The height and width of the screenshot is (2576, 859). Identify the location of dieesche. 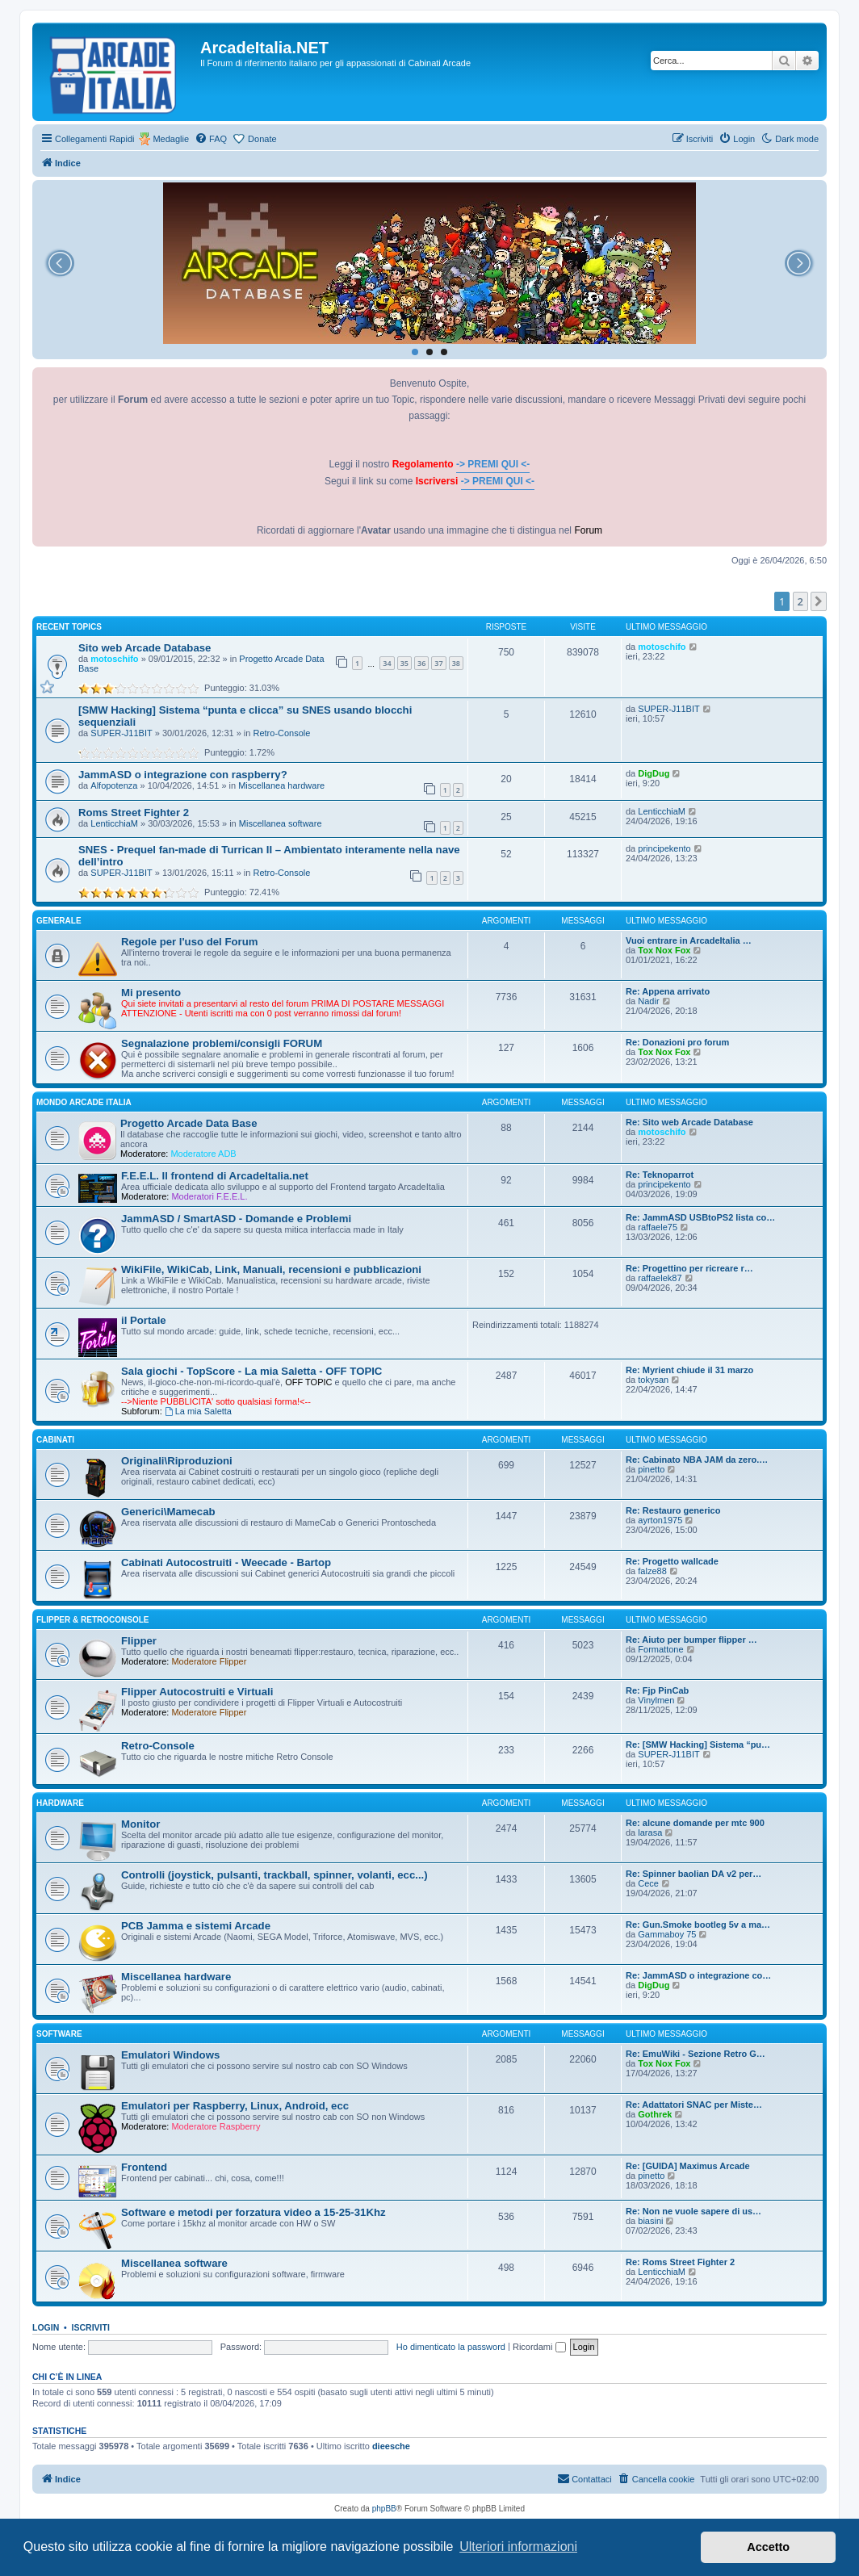
(391, 2446).